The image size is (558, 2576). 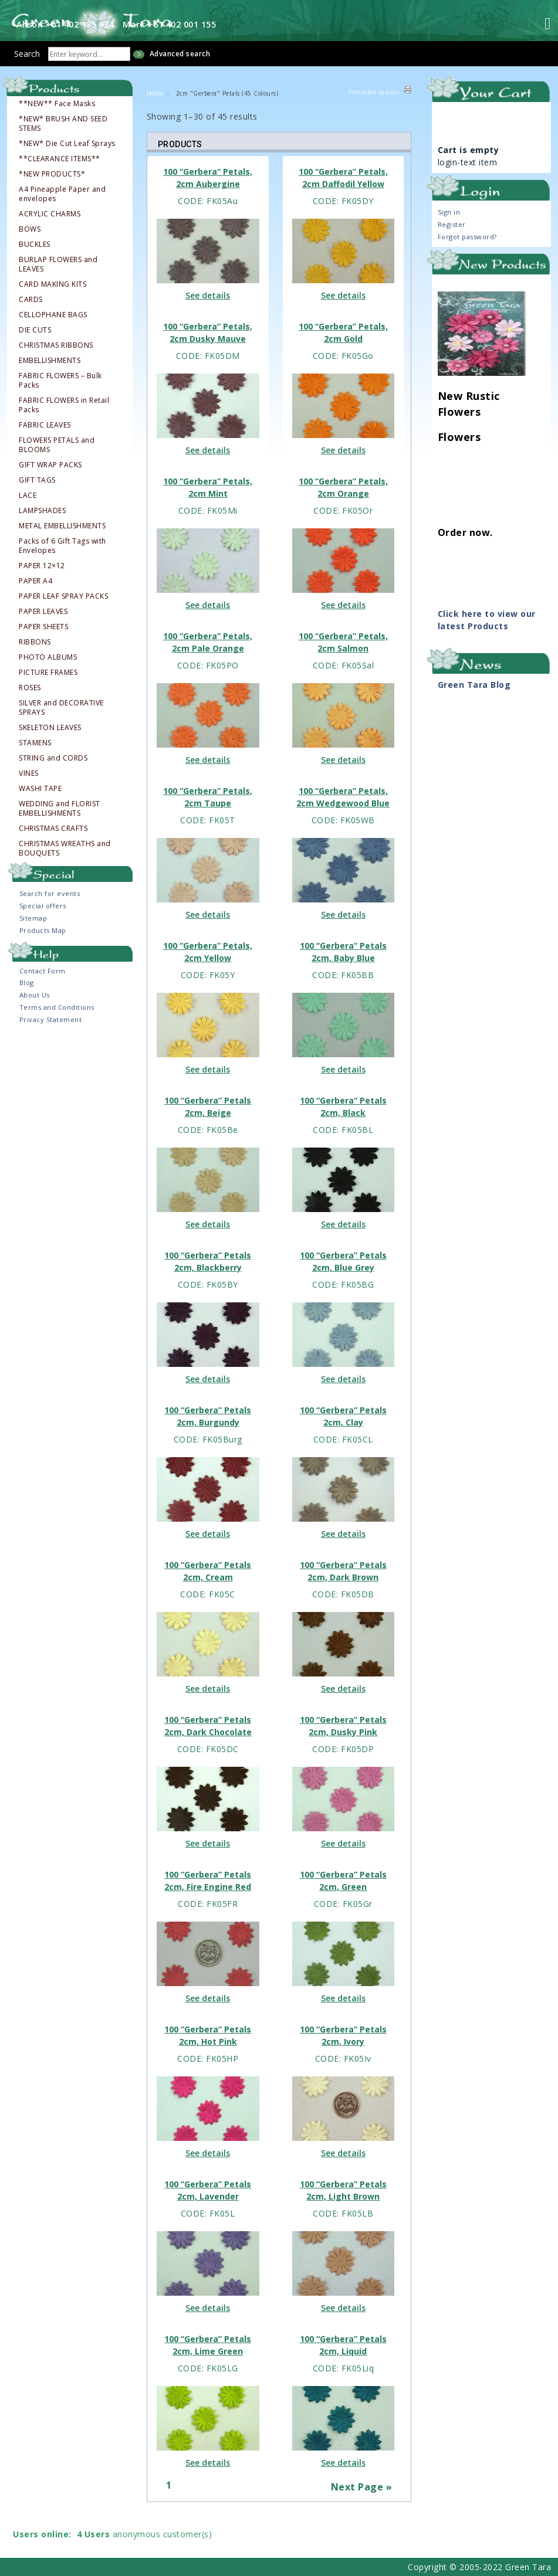 I want to click on RIBBONS, so click(x=35, y=642).